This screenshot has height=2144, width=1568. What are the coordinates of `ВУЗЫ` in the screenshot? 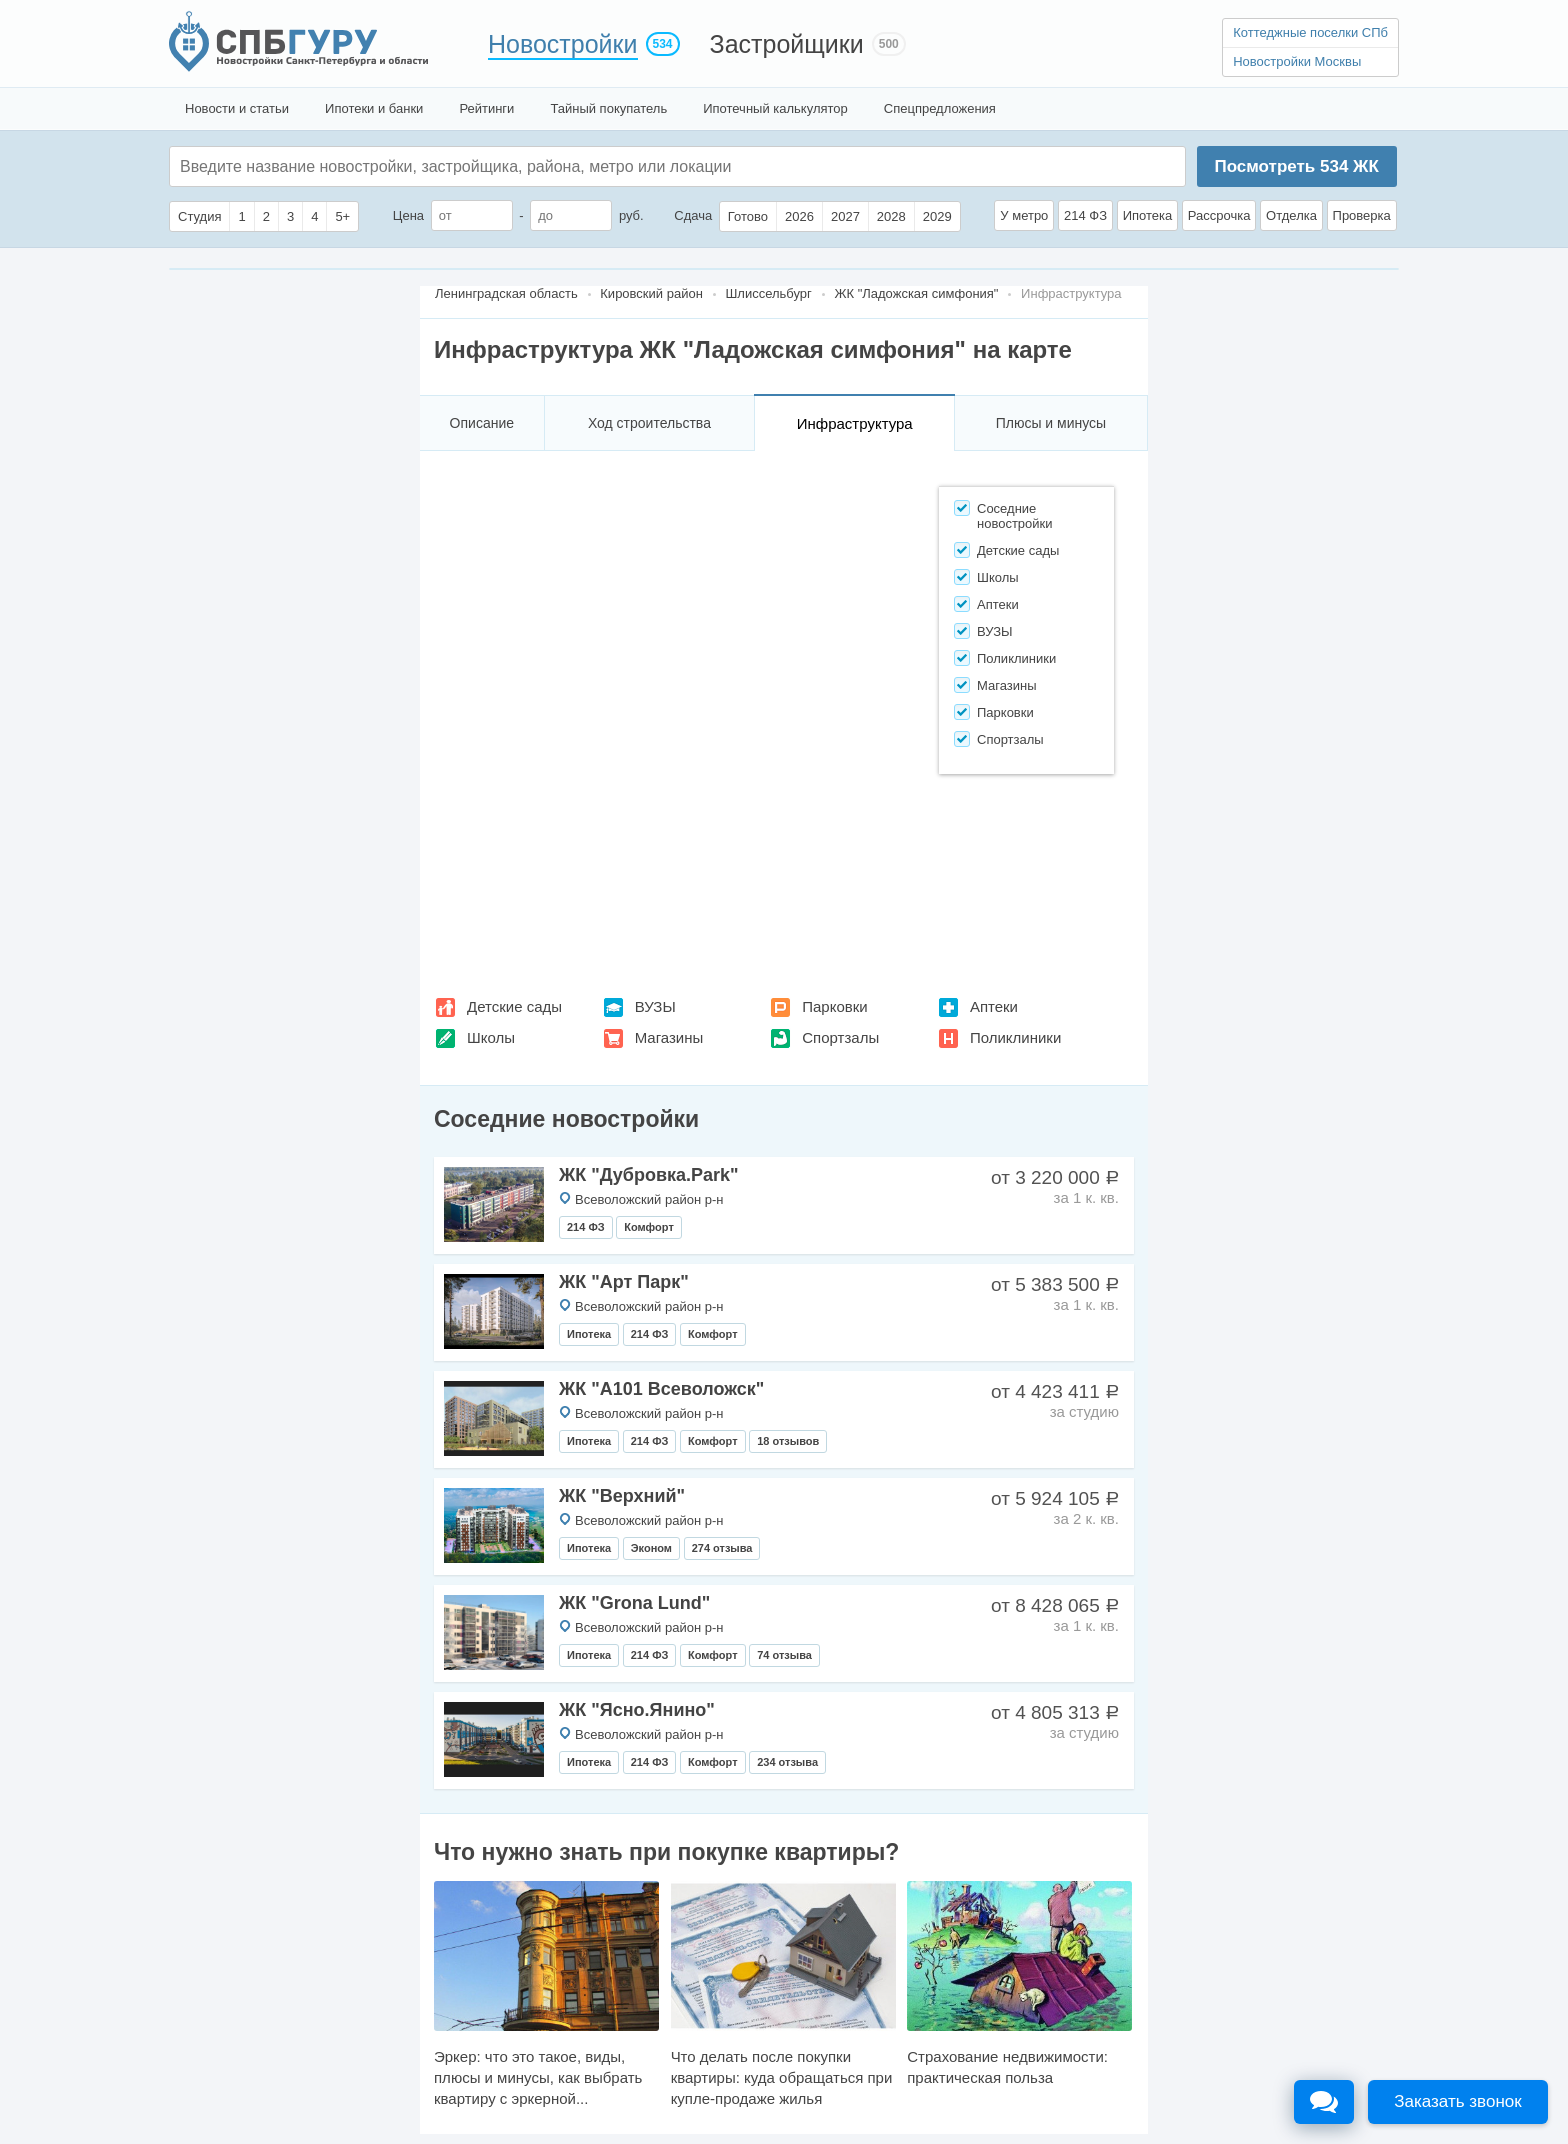 It's located at (655, 1006).